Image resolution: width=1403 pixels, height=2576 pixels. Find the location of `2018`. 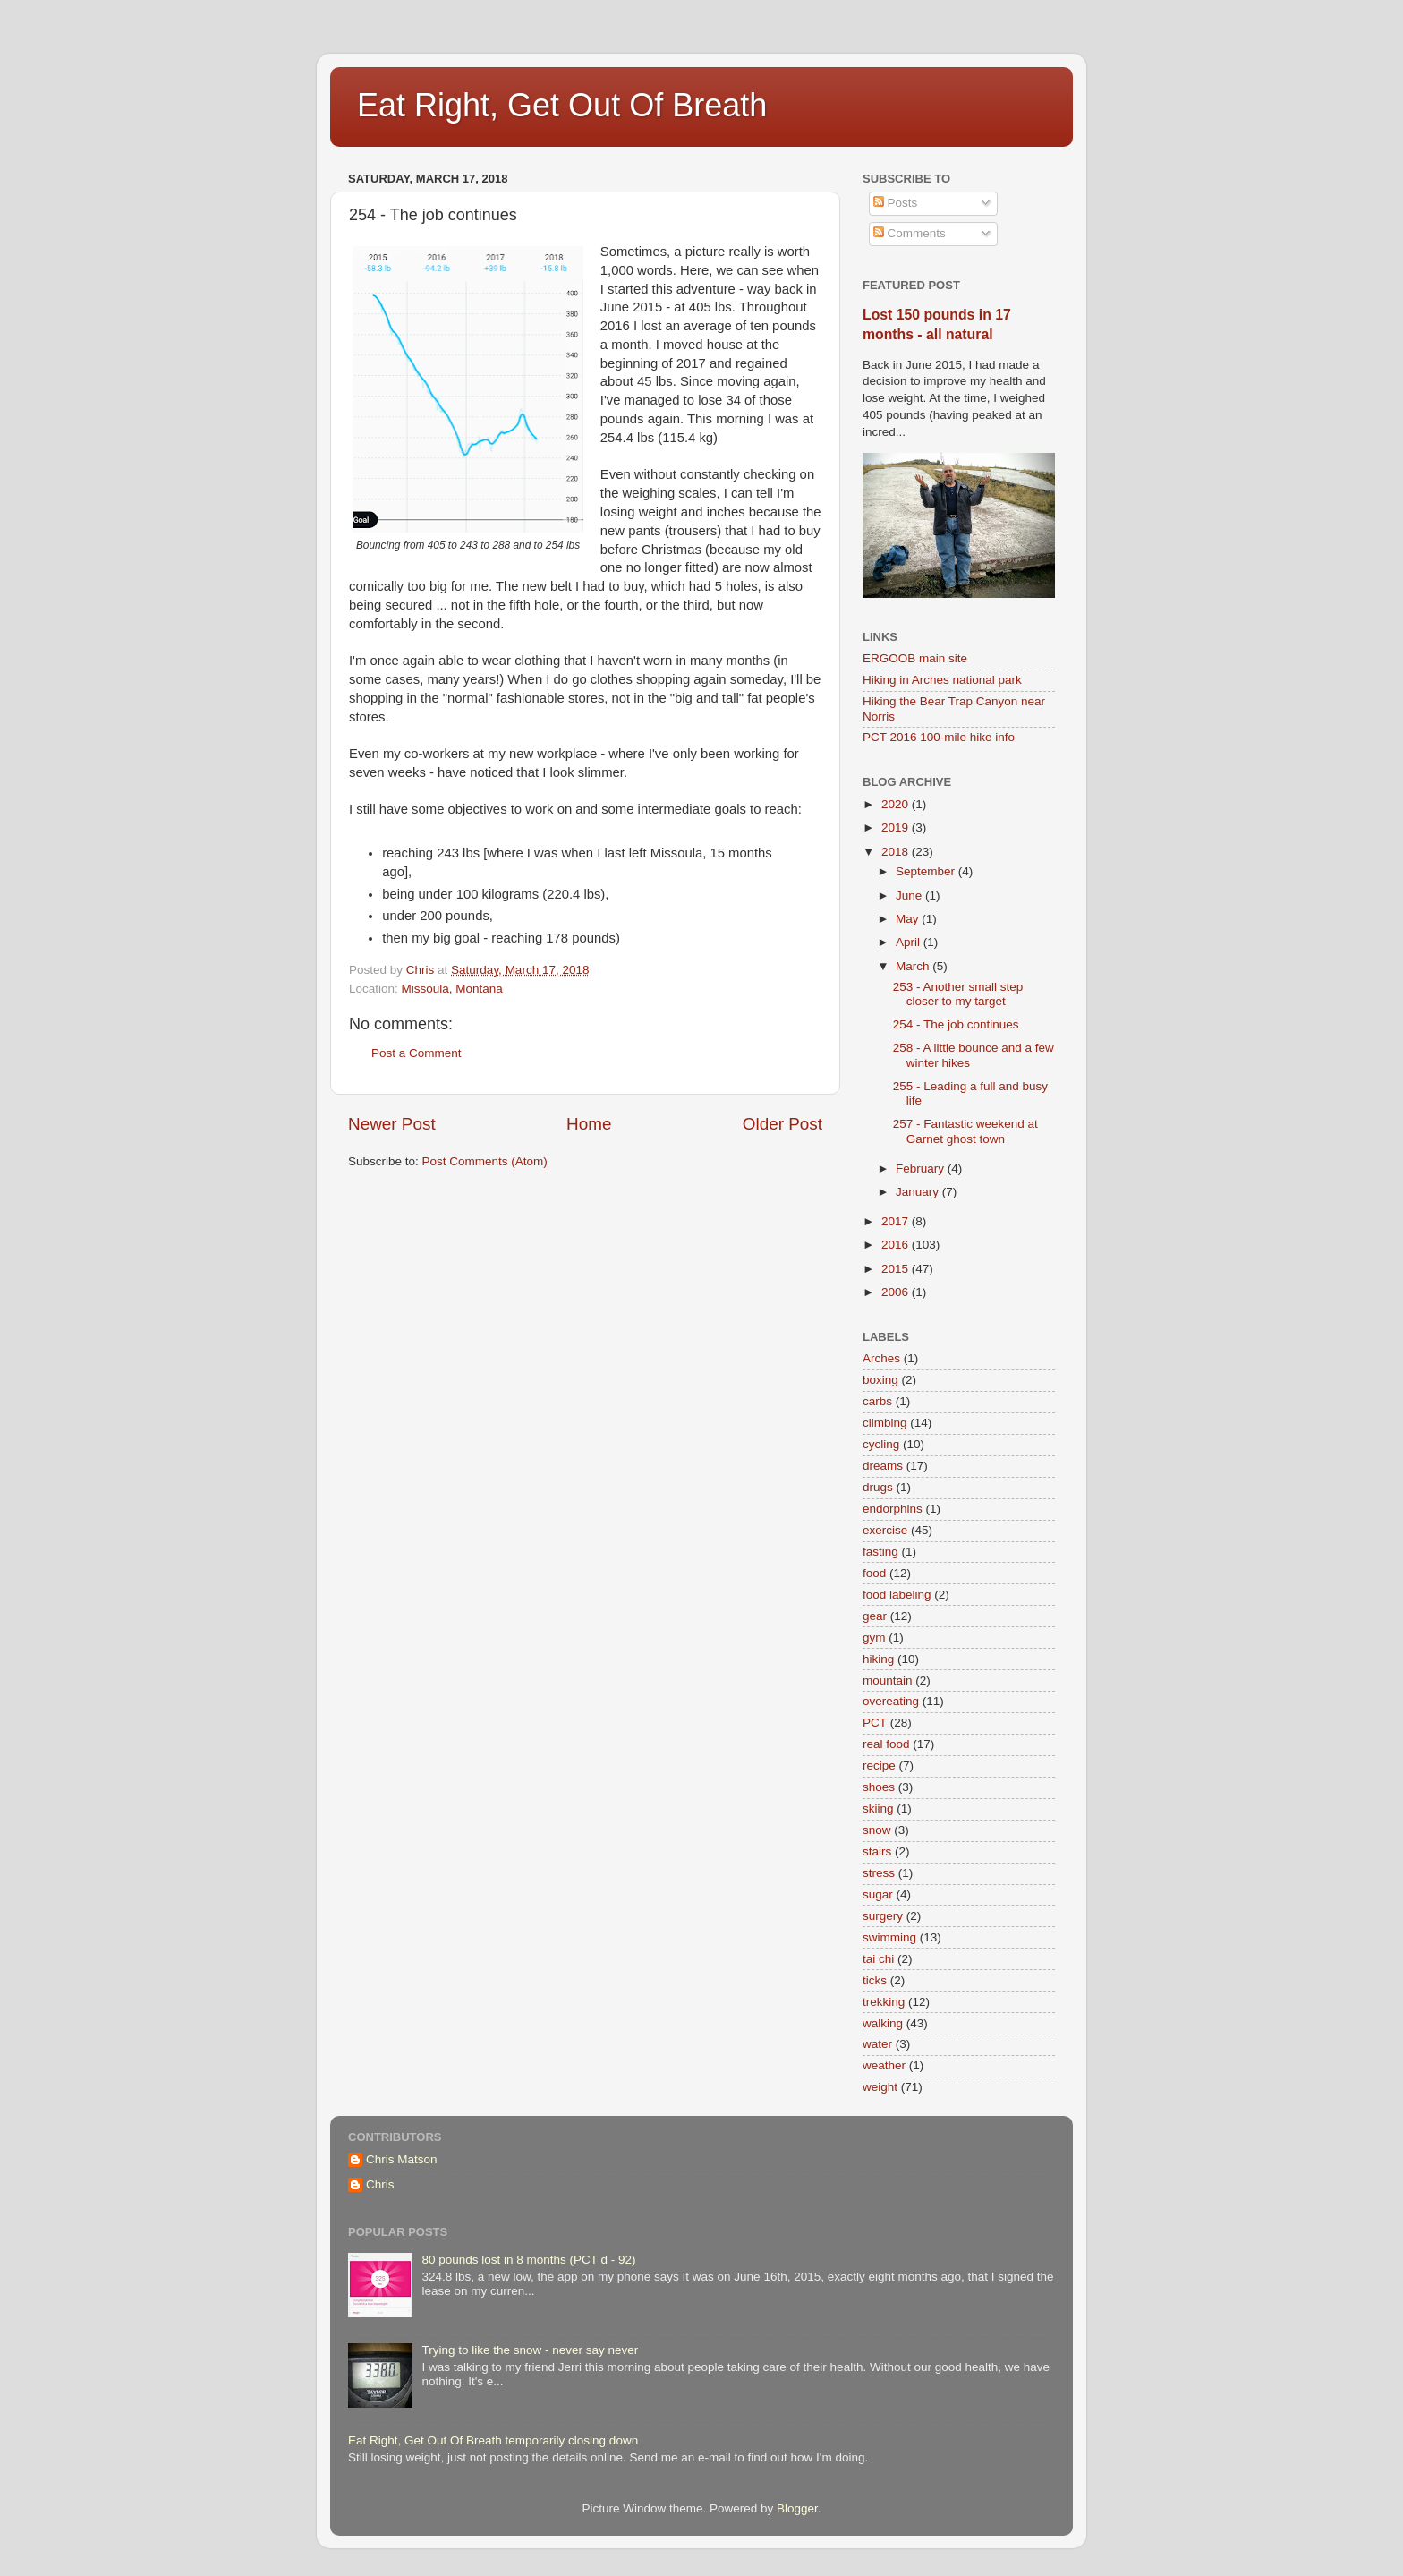

2018 is located at coordinates (896, 851).